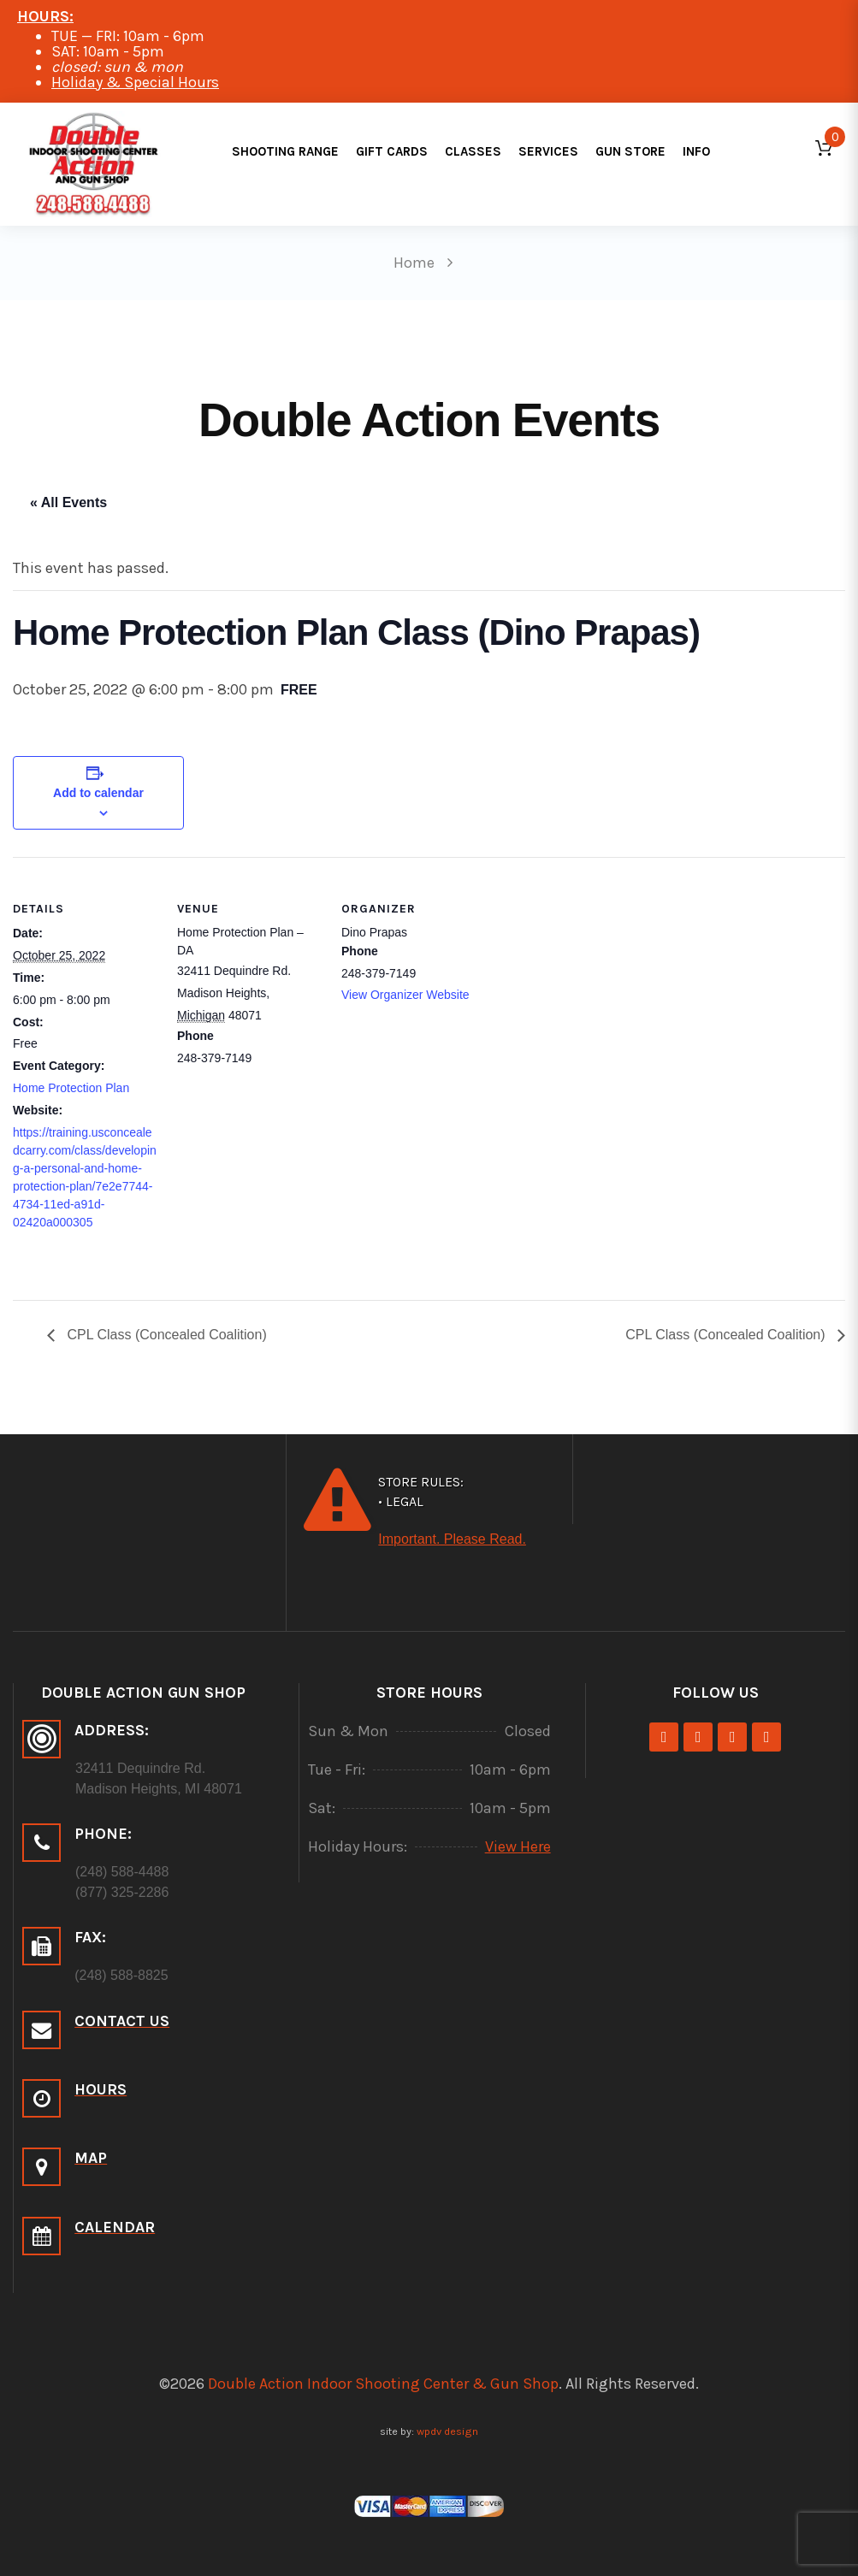 This screenshot has width=858, height=2576. What do you see at coordinates (68, 502) in the screenshot?
I see `« All Events` at bounding box center [68, 502].